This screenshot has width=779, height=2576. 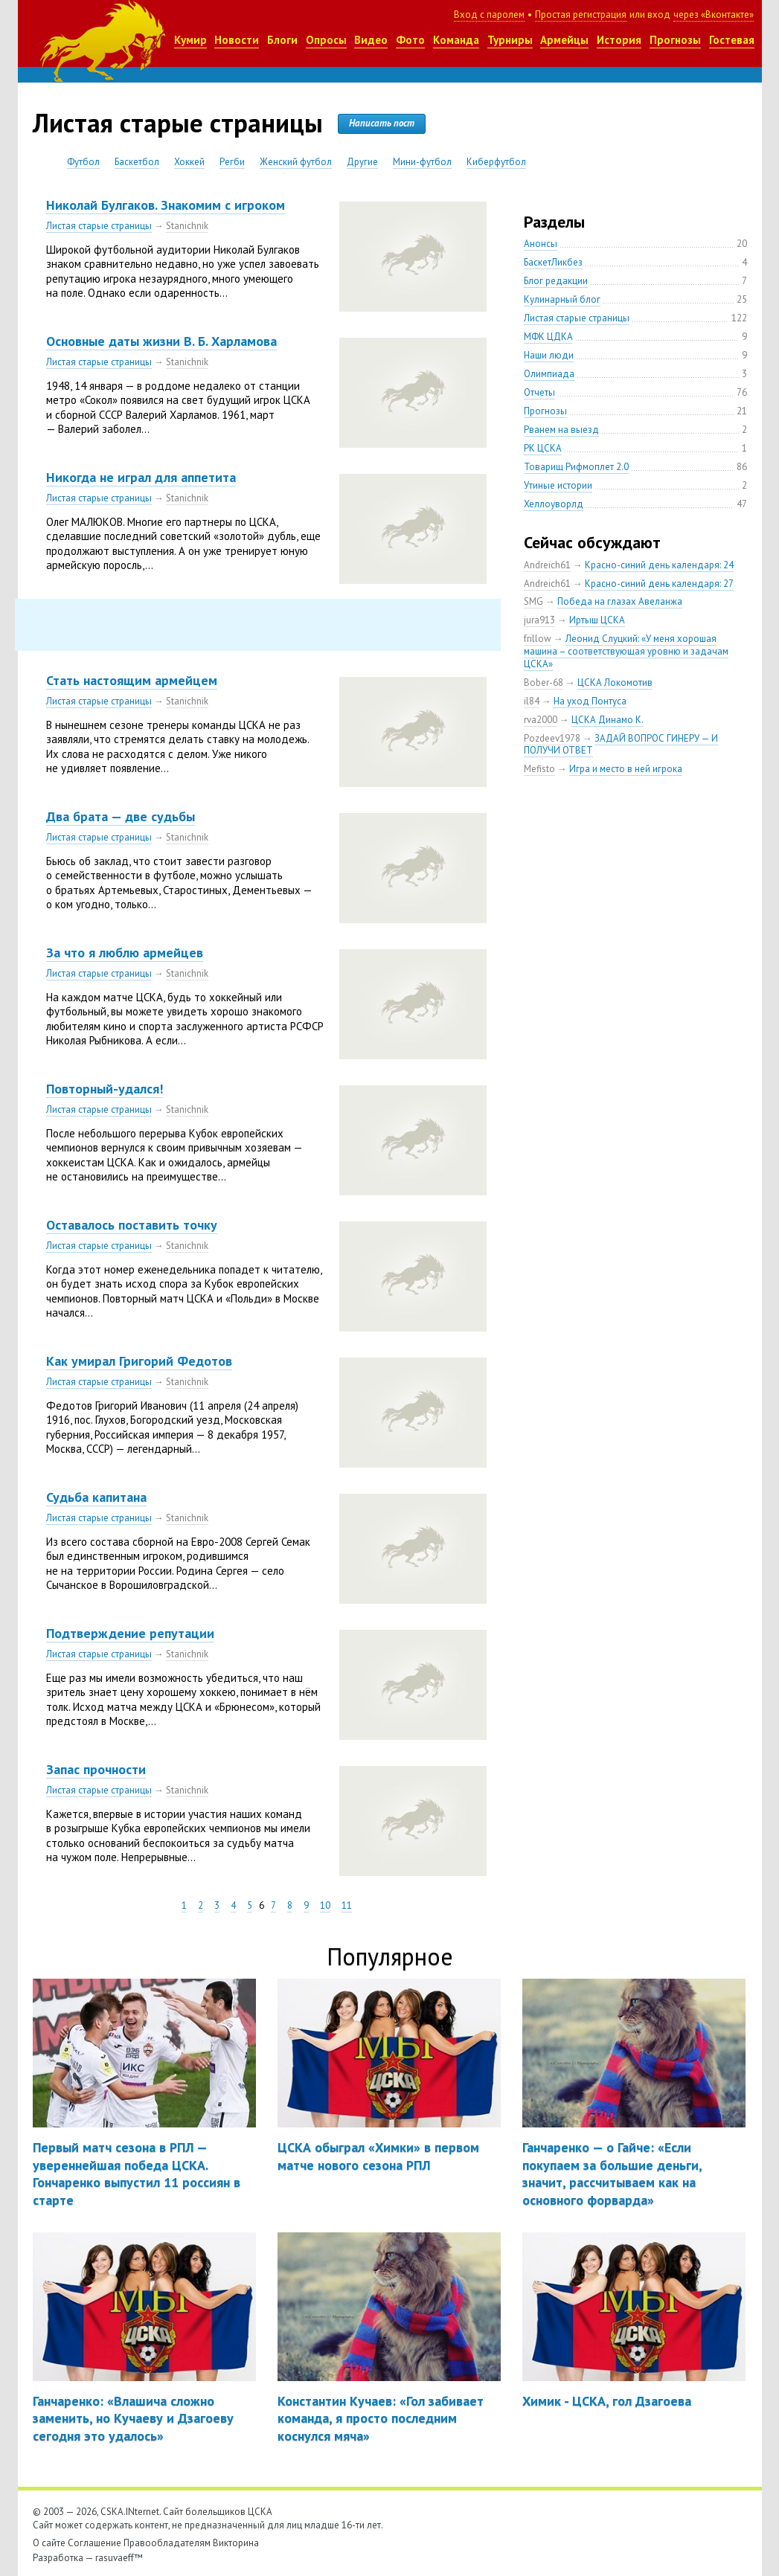 I want to click on Регби, so click(x=232, y=161).